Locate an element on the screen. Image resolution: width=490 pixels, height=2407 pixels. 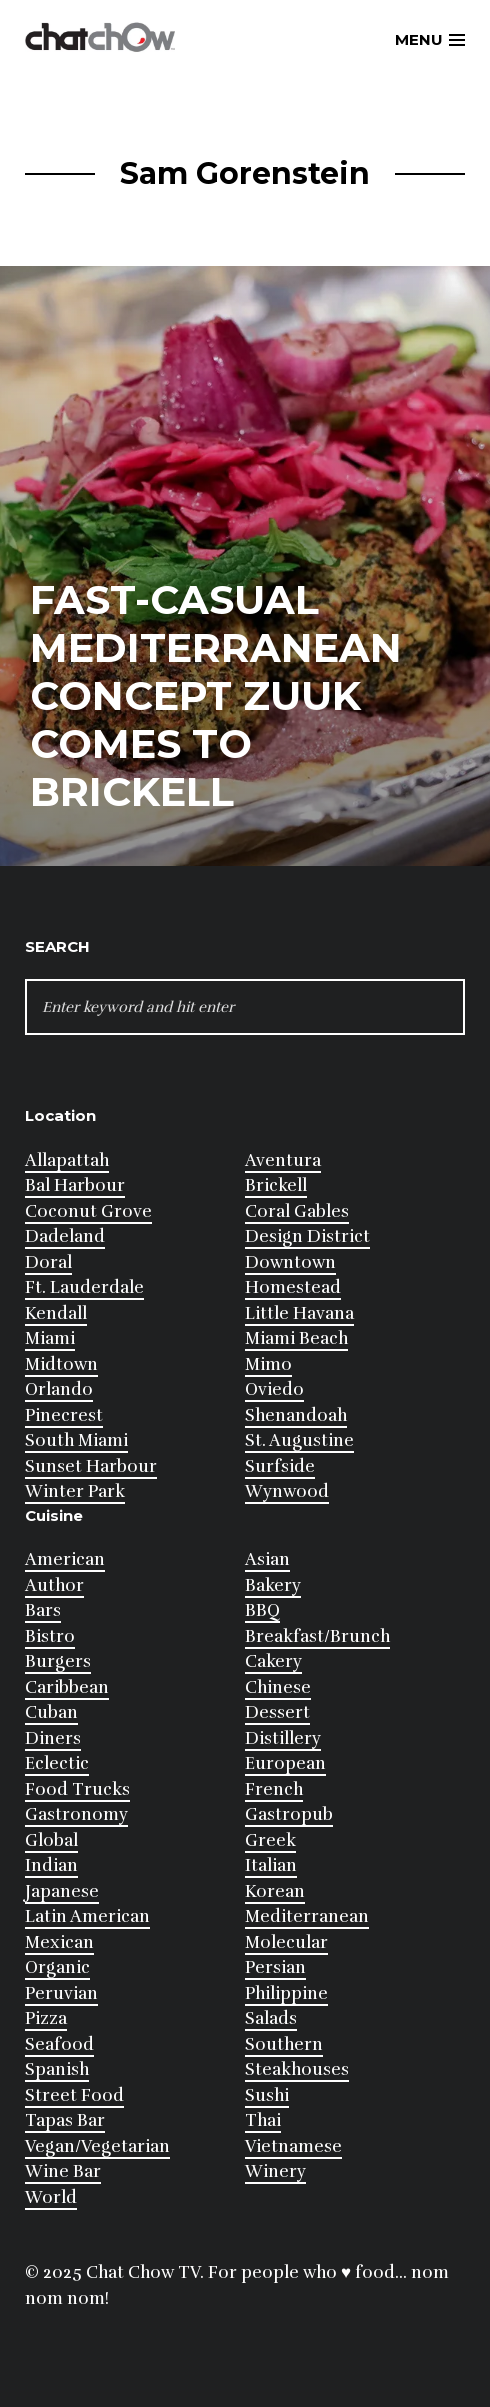
Eclectic is located at coordinates (57, 1763).